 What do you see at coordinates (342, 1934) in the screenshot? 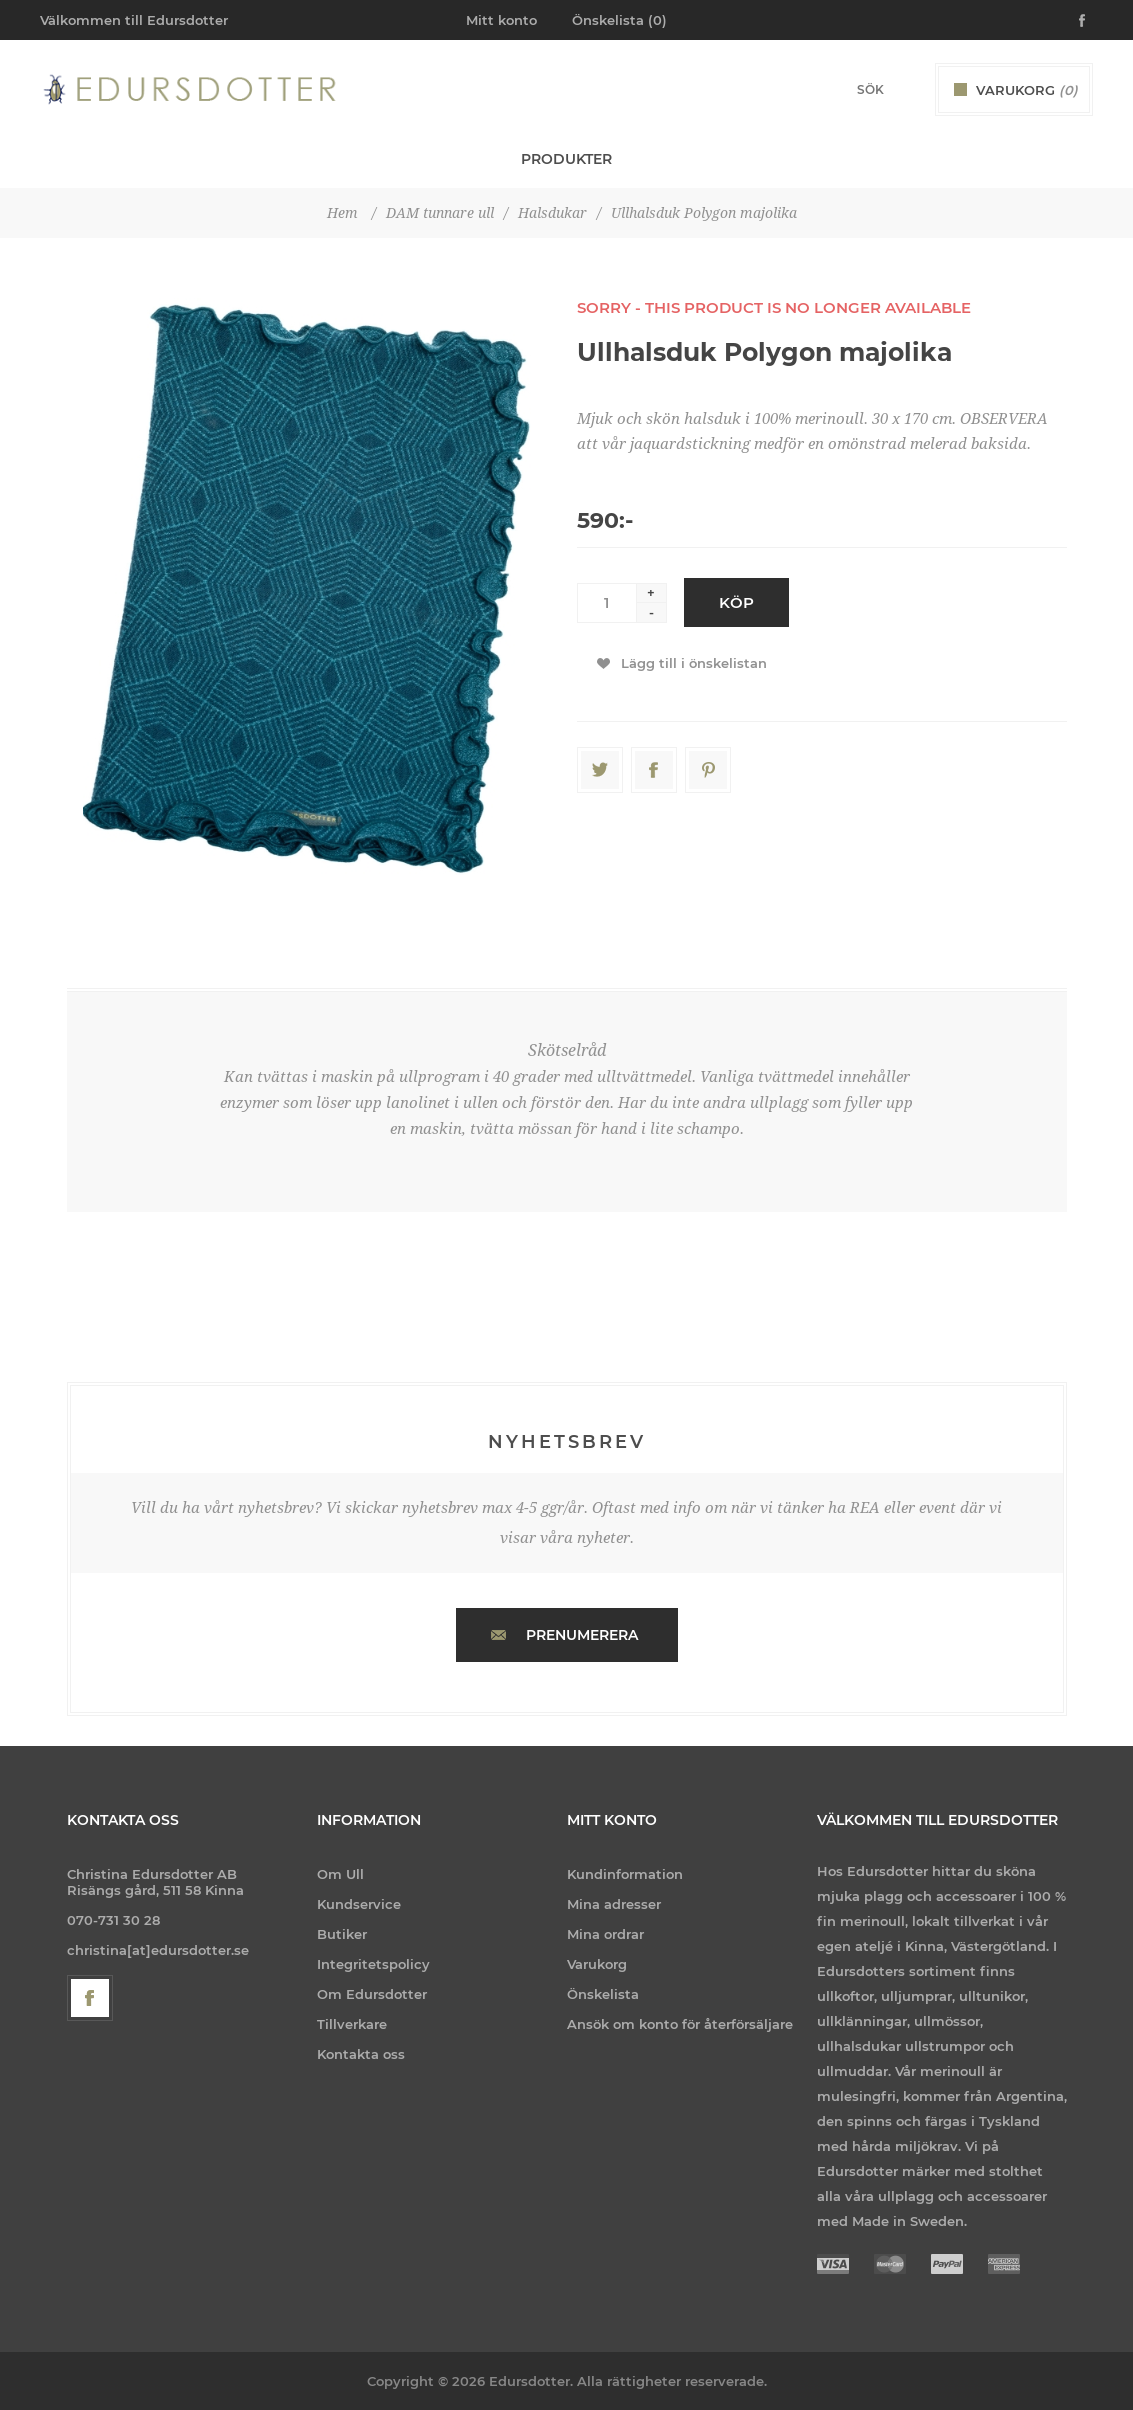
I see `Butiker` at bounding box center [342, 1934].